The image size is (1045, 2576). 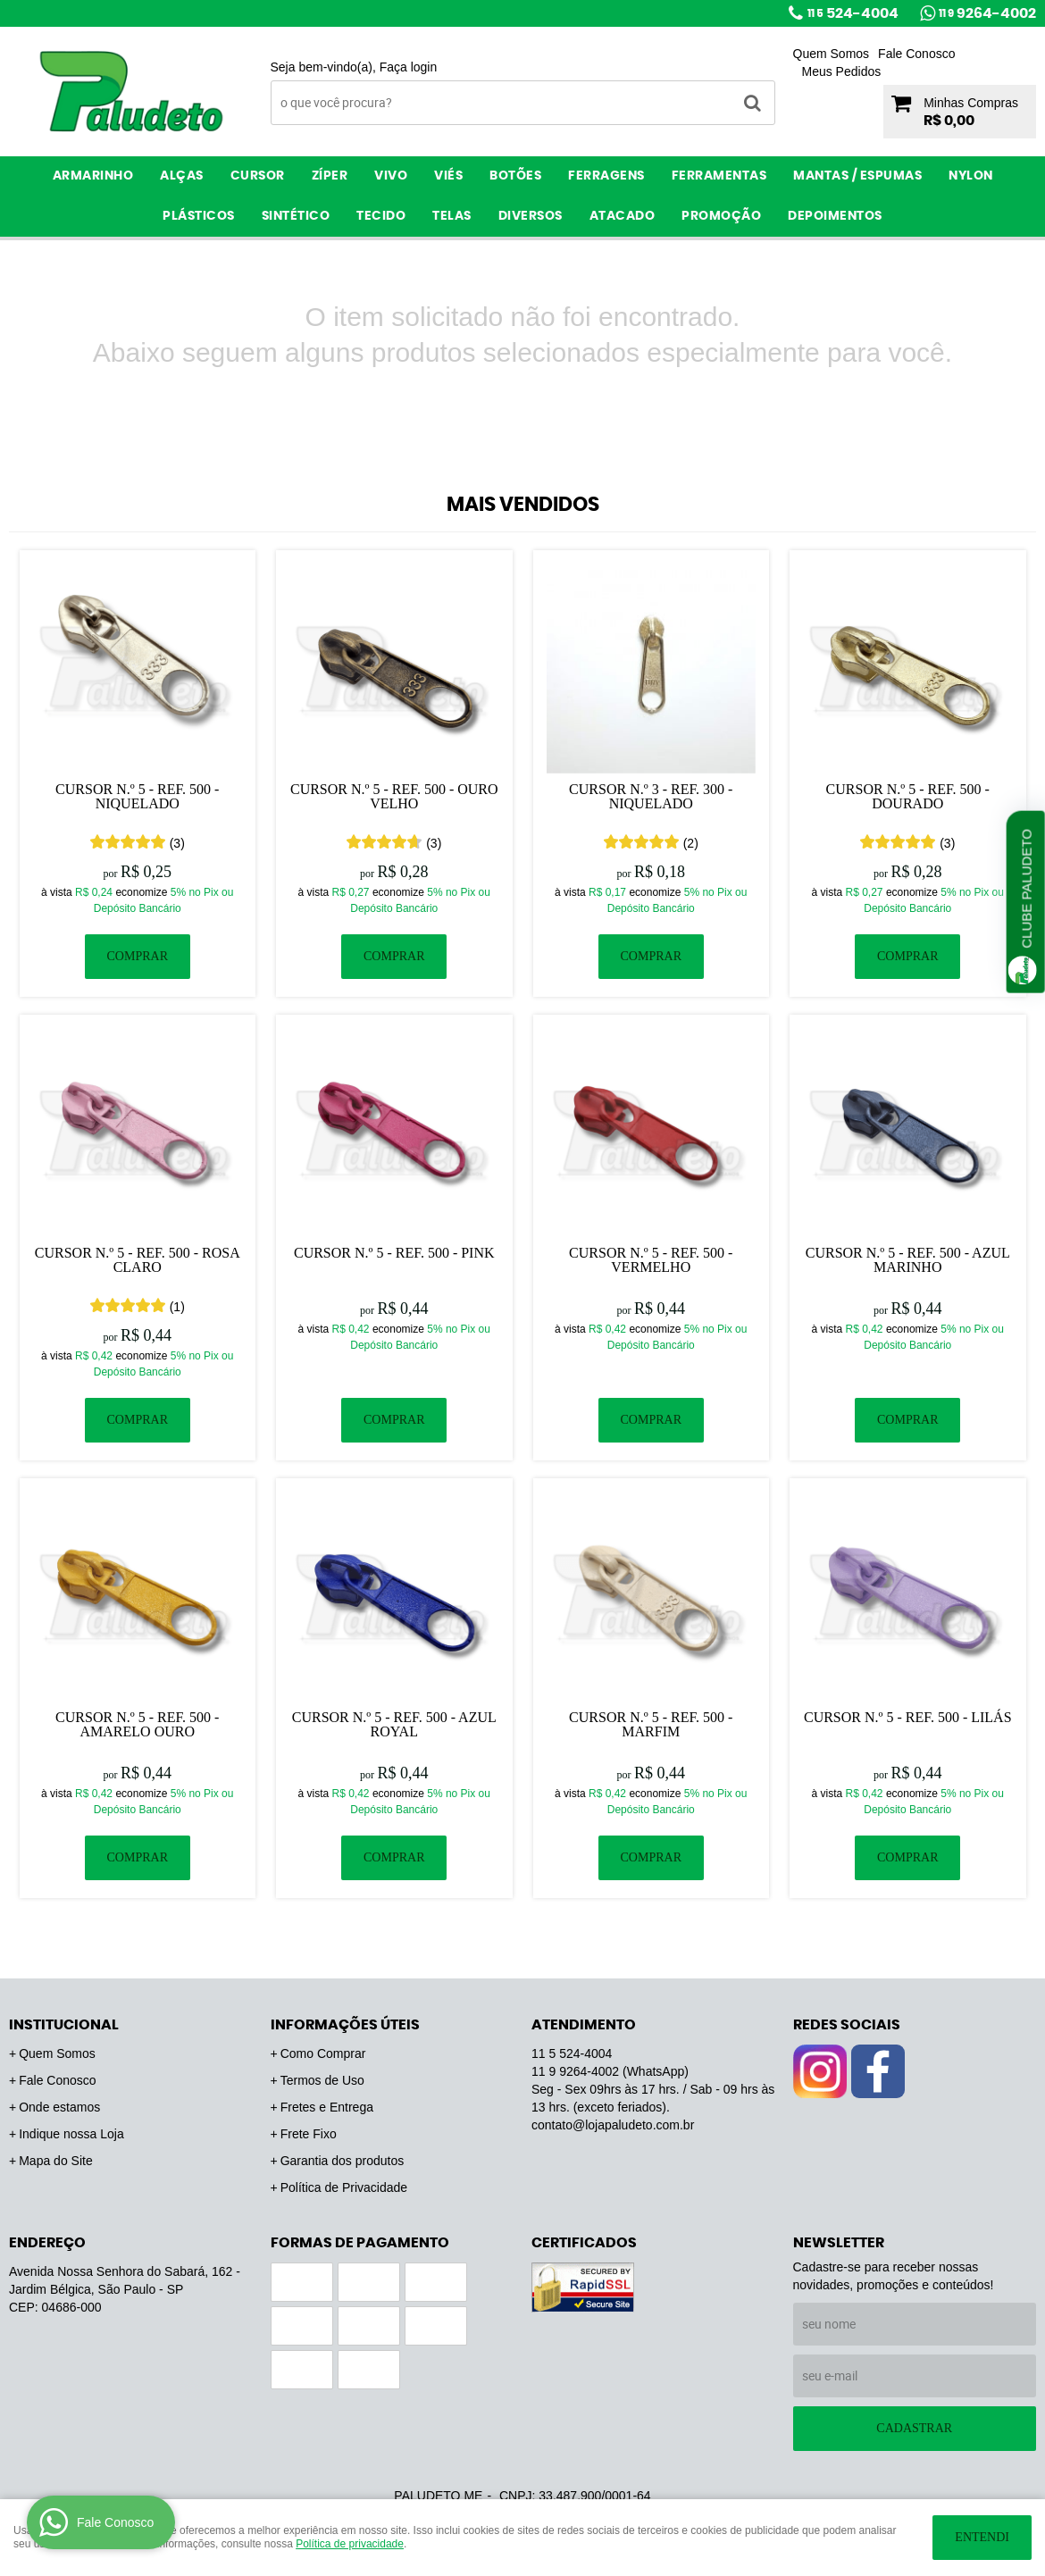 I want to click on Ferragens, so click(x=606, y=176).